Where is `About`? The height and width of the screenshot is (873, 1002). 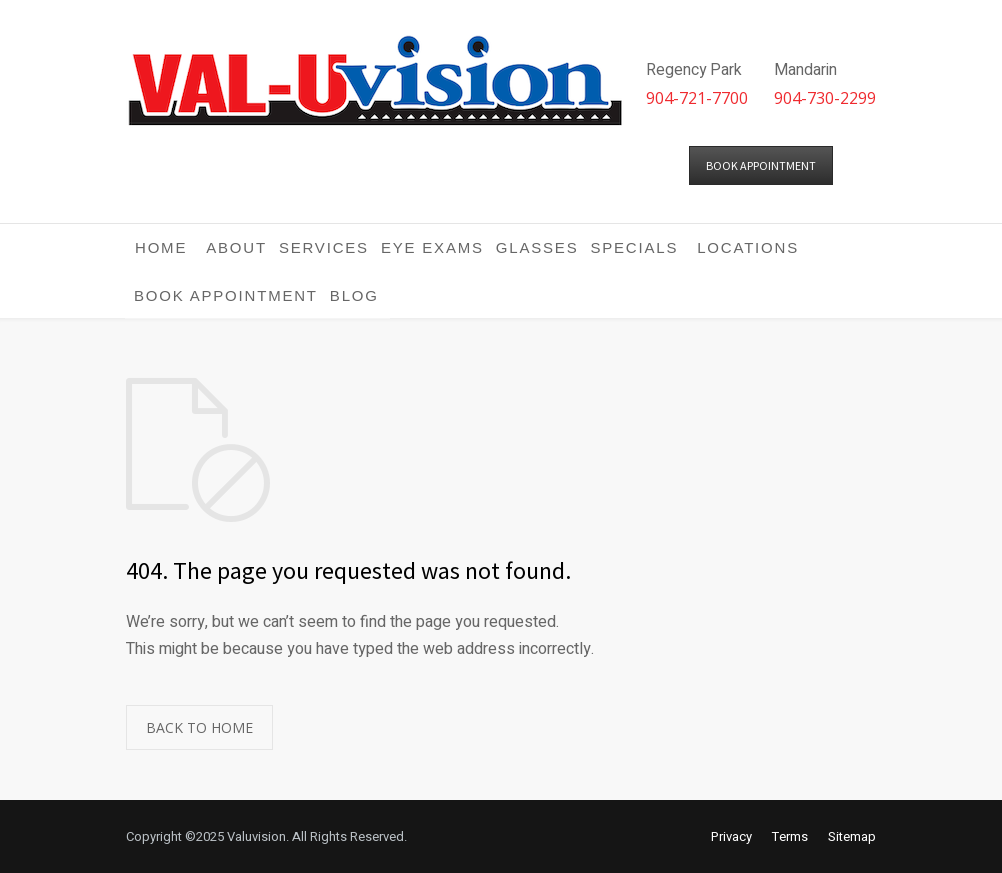
About is located at coordinates (236, 247).